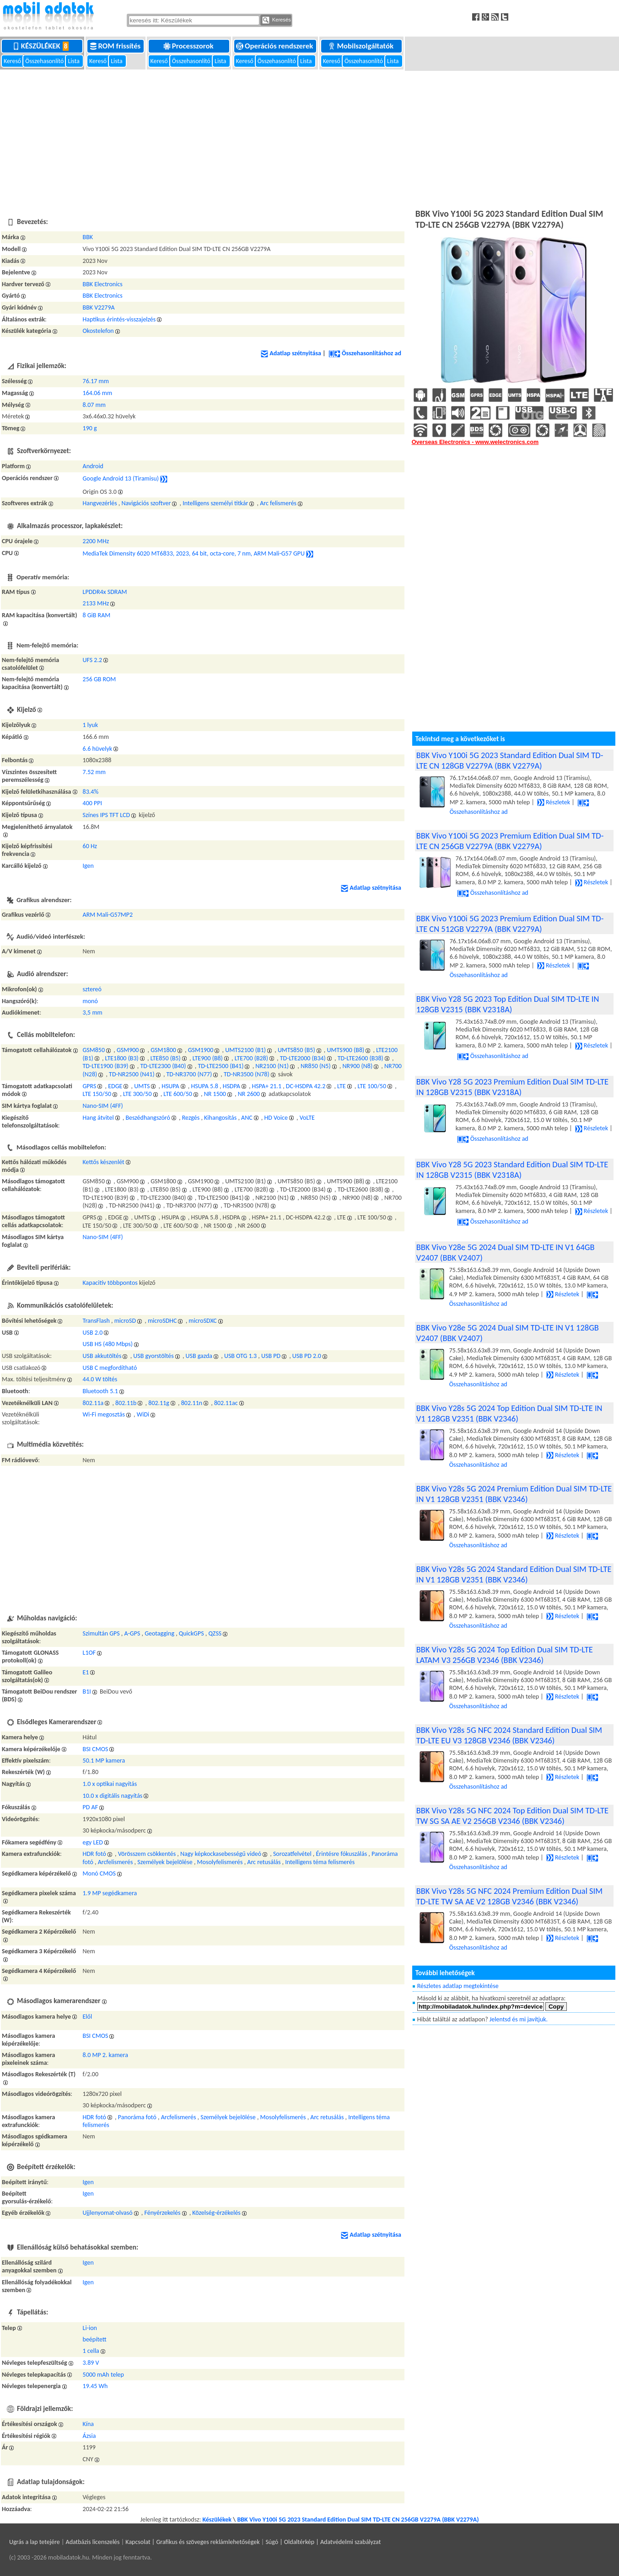 The image size is (619, 2576). Describe the element at coordinates (96, 381) in the screenshot. I see `76.17 mm` at that location.